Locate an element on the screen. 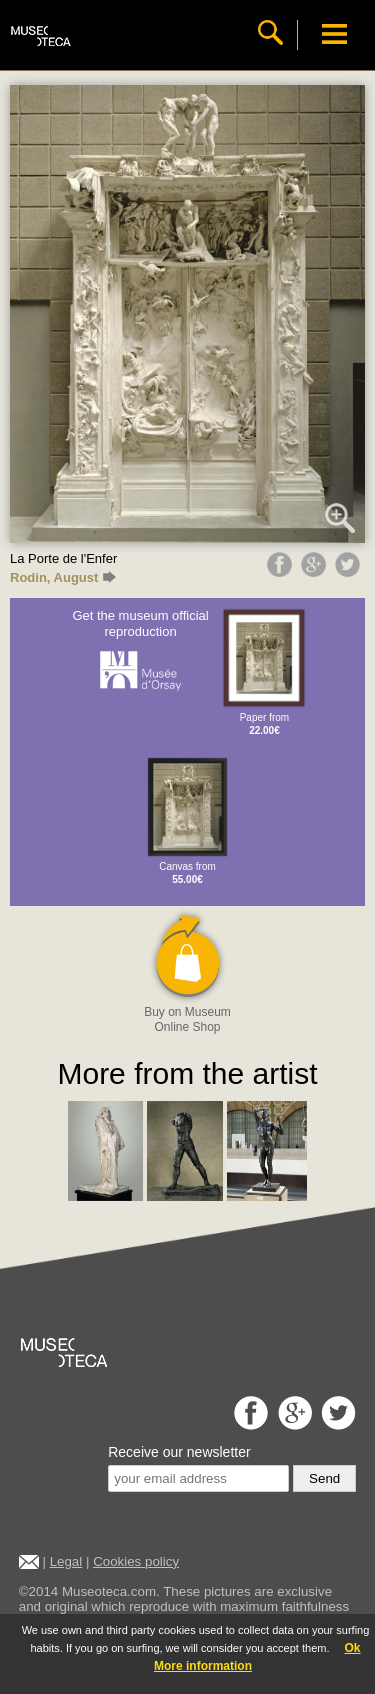 The width and height of the screenshot is (375, 1694). Rodin, August is located at coordinates (63, 577).